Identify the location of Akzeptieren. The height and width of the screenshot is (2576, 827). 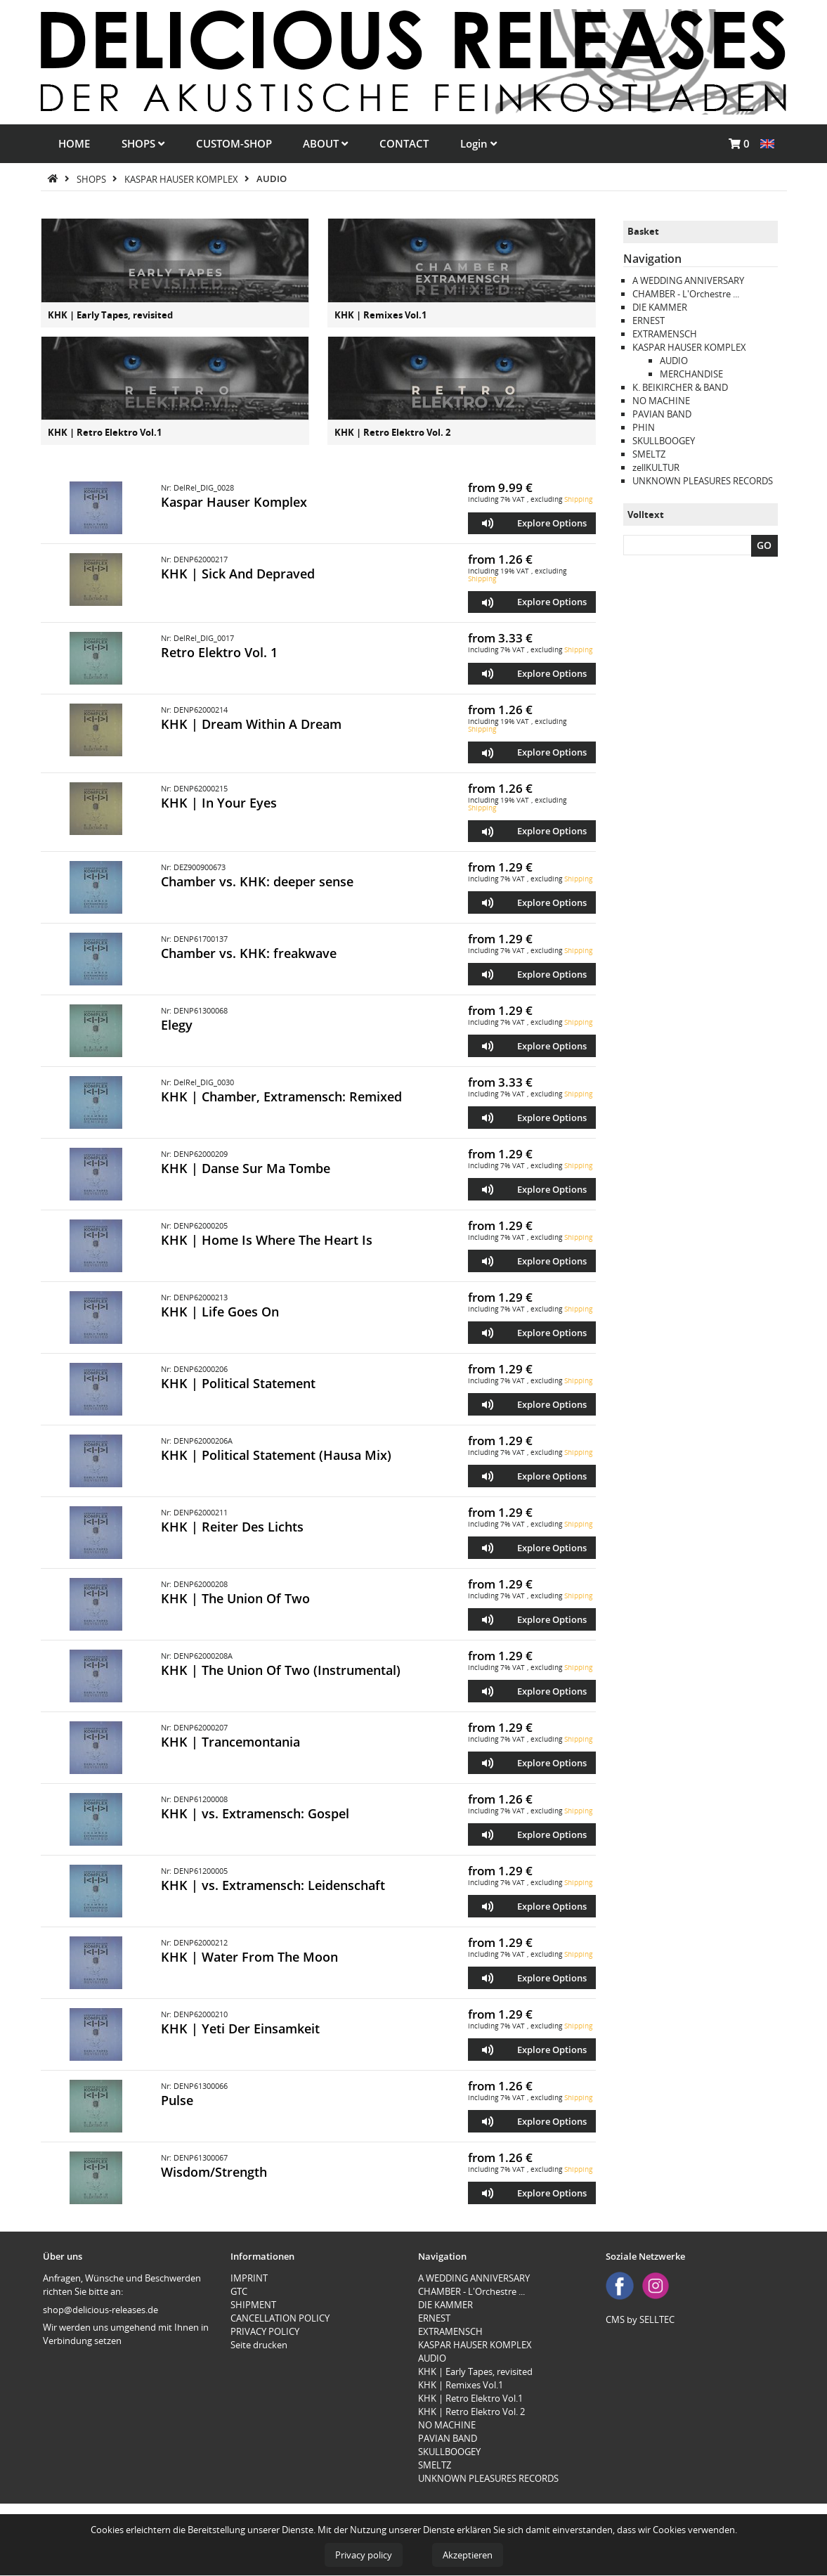
(468, 2555).